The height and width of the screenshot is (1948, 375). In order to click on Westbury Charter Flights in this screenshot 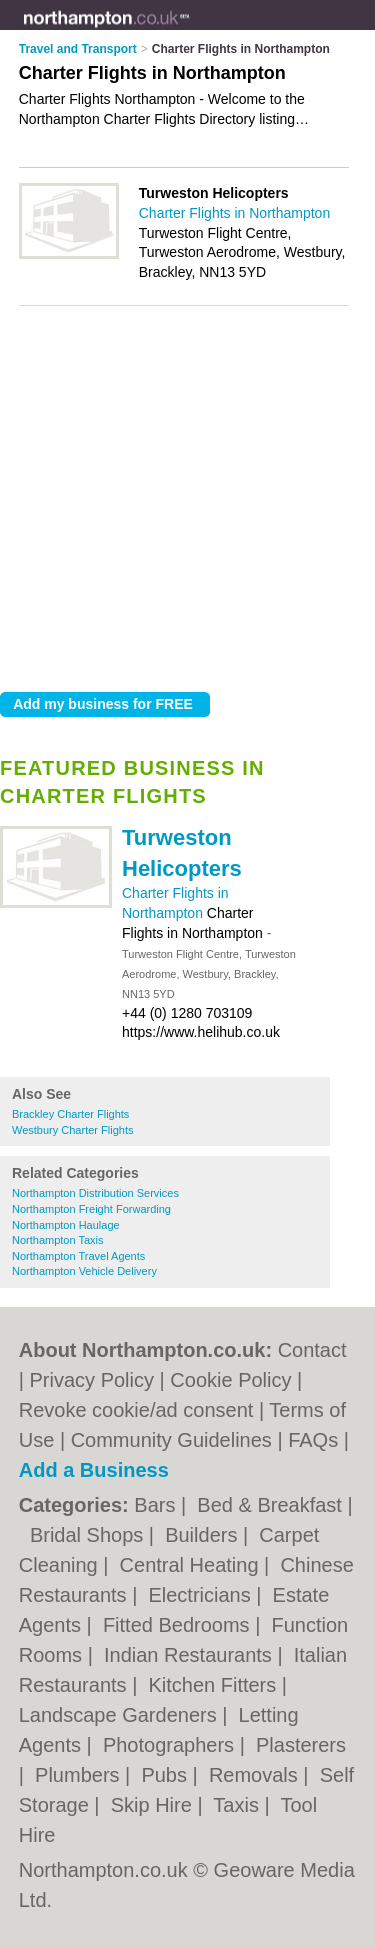, I will do `click(72, 1130)`.